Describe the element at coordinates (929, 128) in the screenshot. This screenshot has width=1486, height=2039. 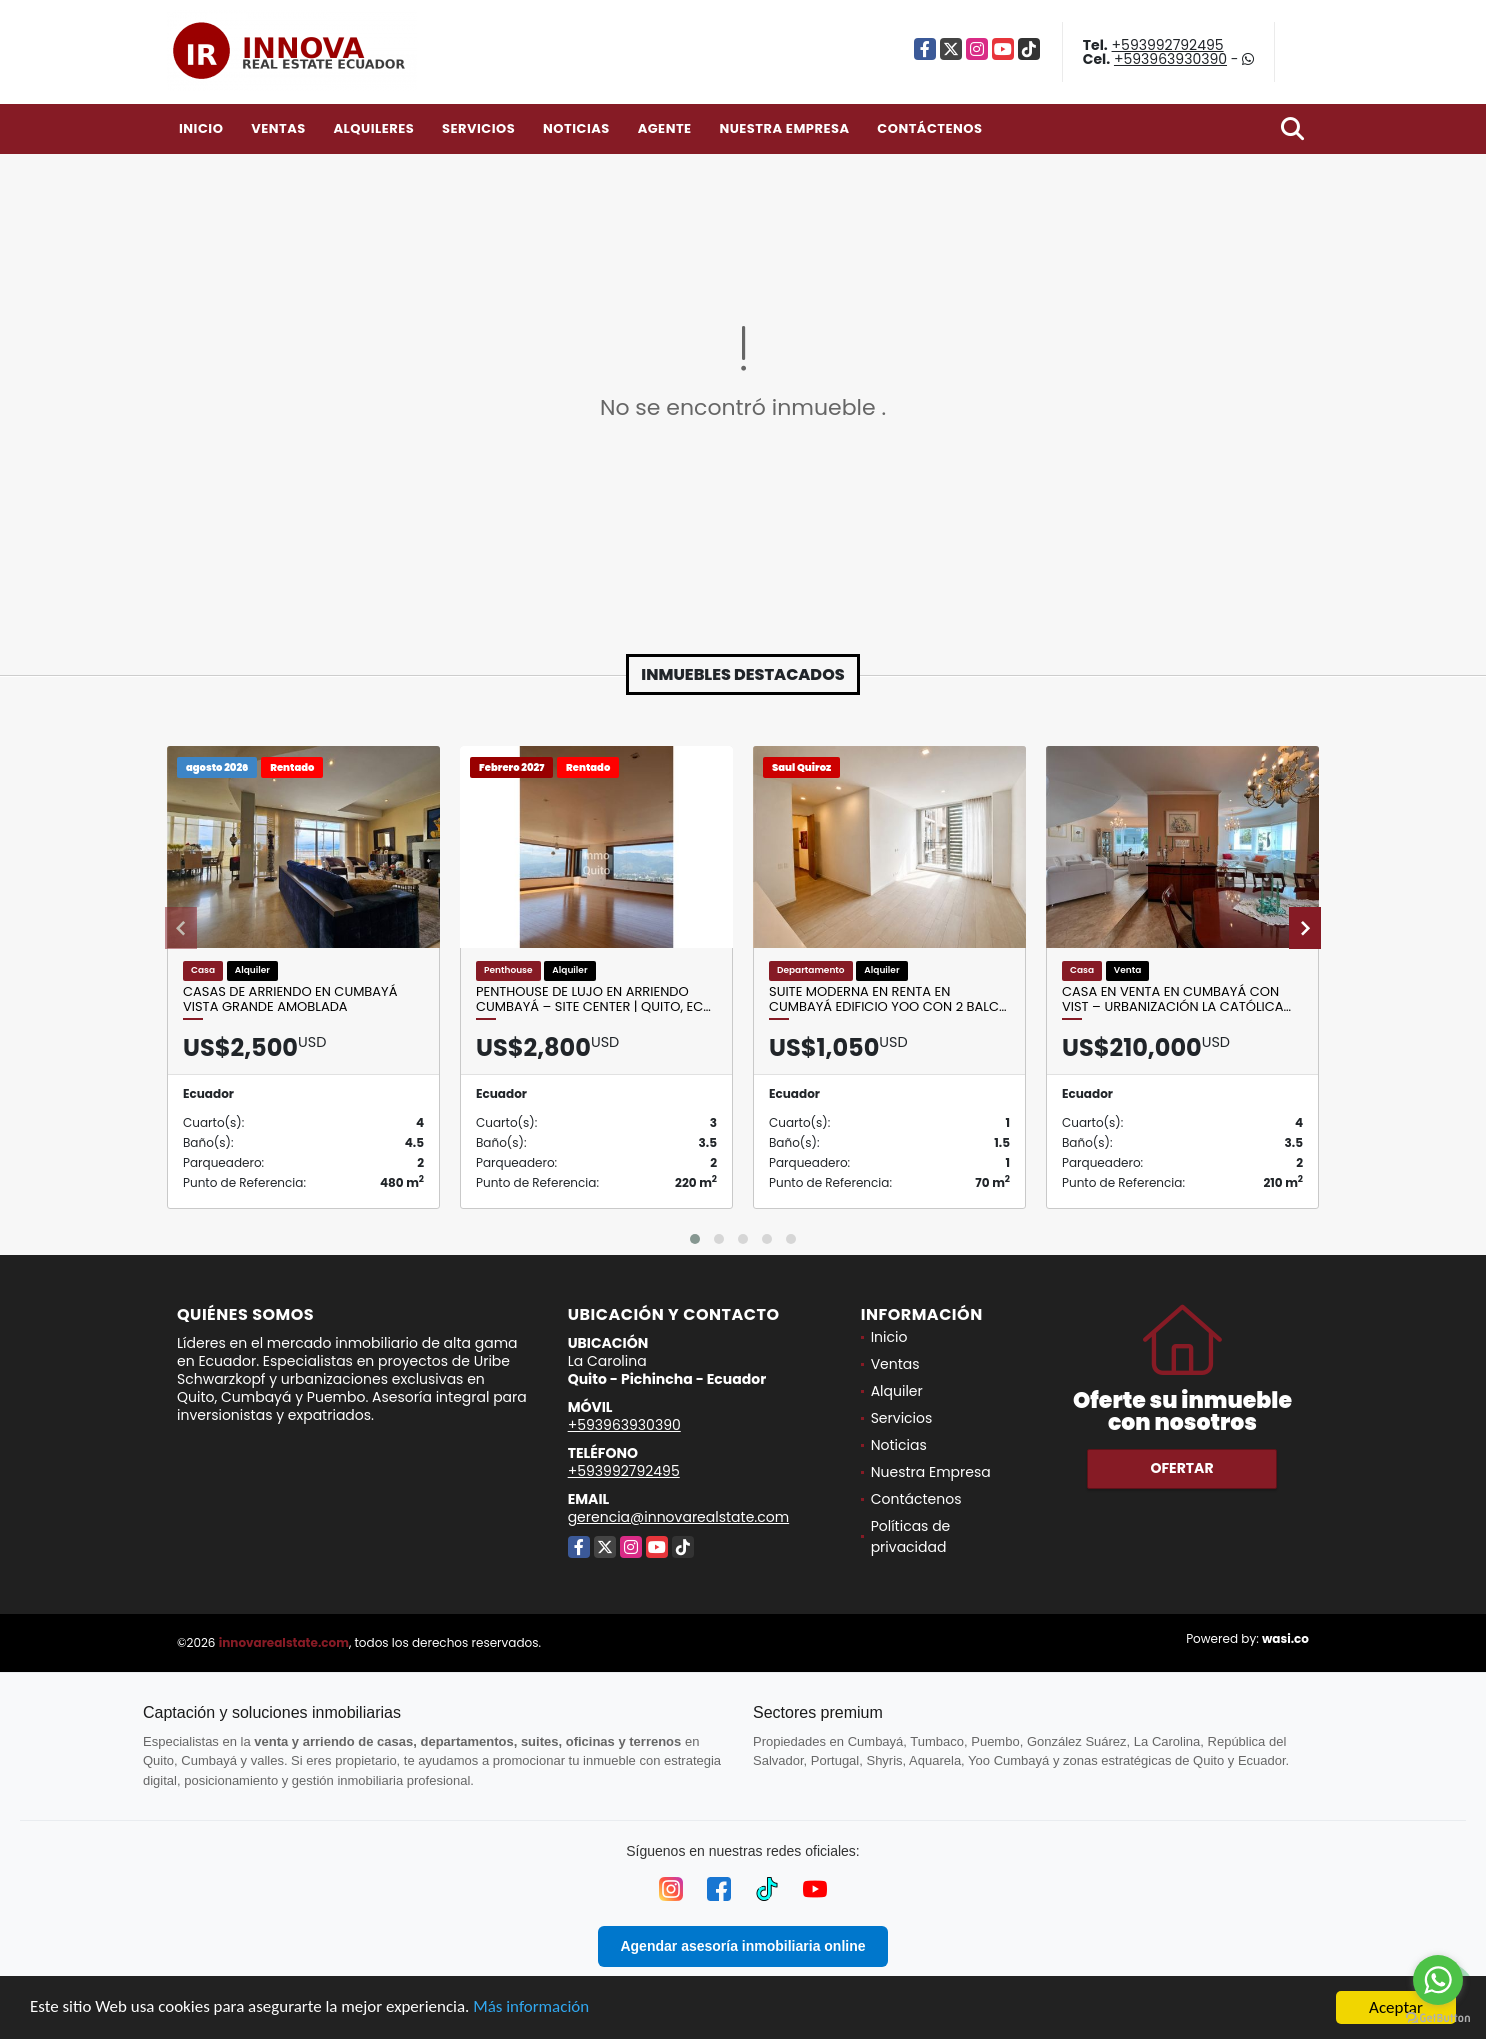
I see `Contáctenos` at that location.